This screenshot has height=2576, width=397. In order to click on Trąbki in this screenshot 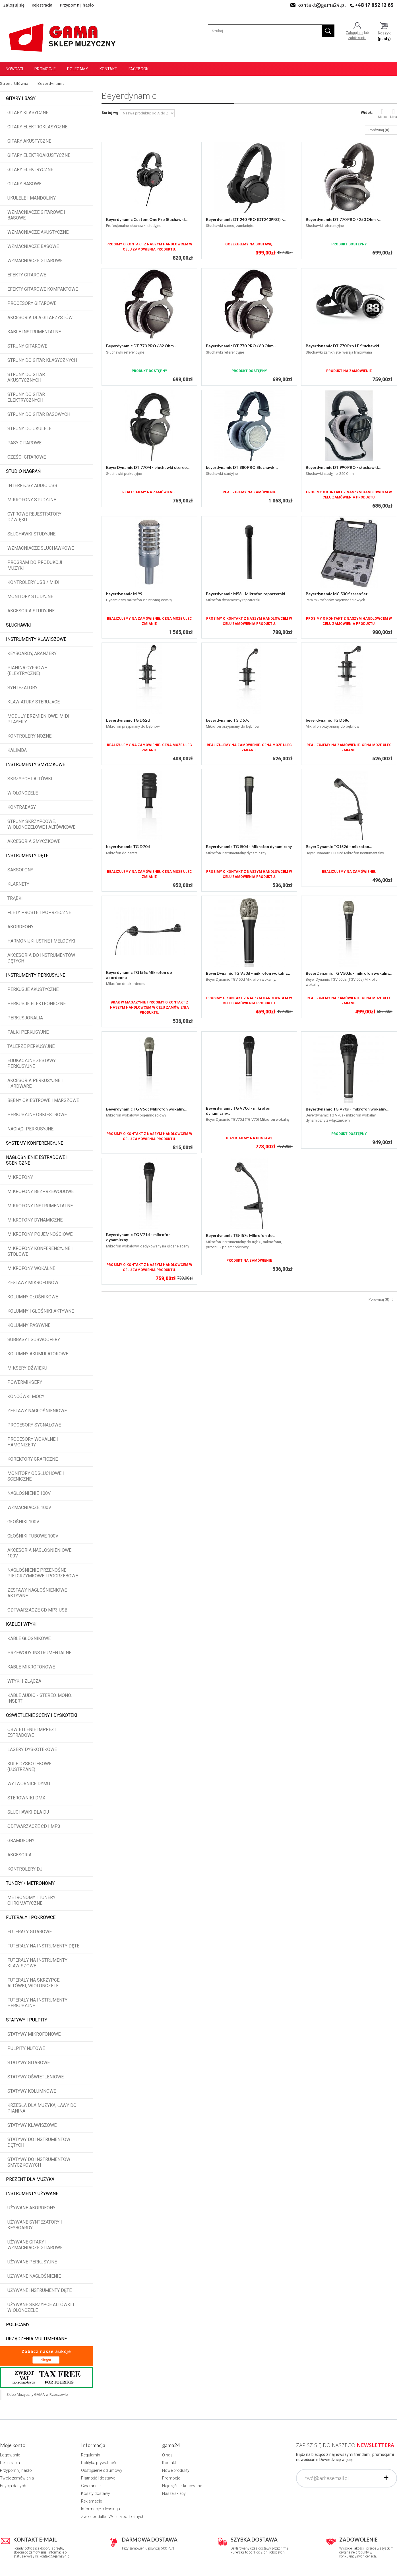, I will do `click(15, 898)`.